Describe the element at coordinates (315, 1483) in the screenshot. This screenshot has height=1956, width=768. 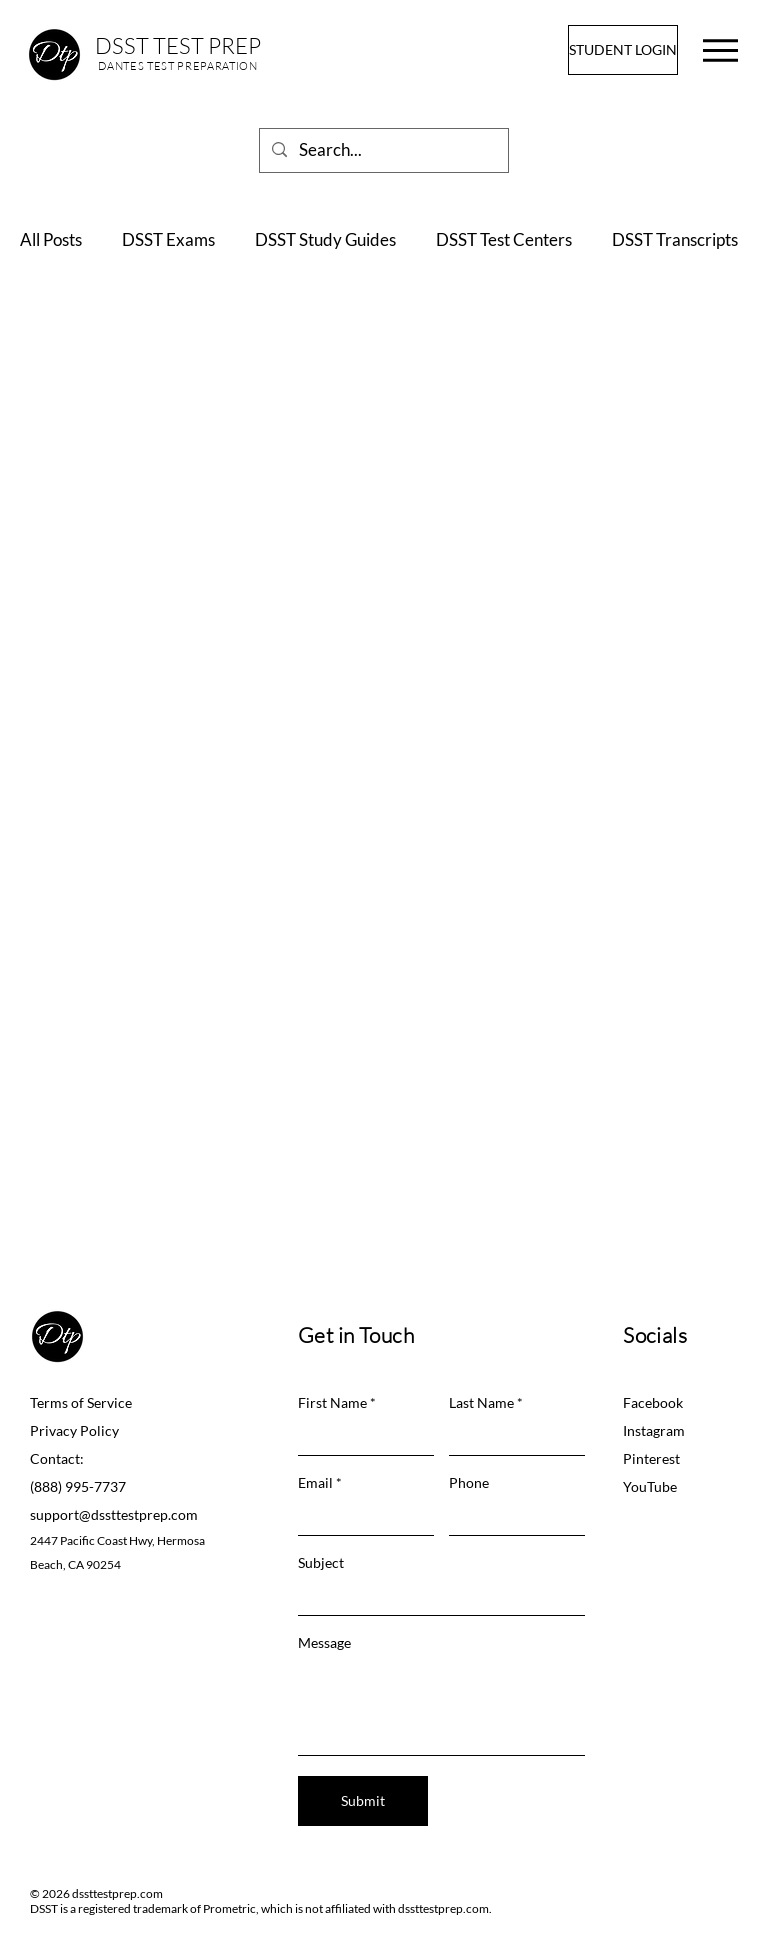
I see `Email` at that location.